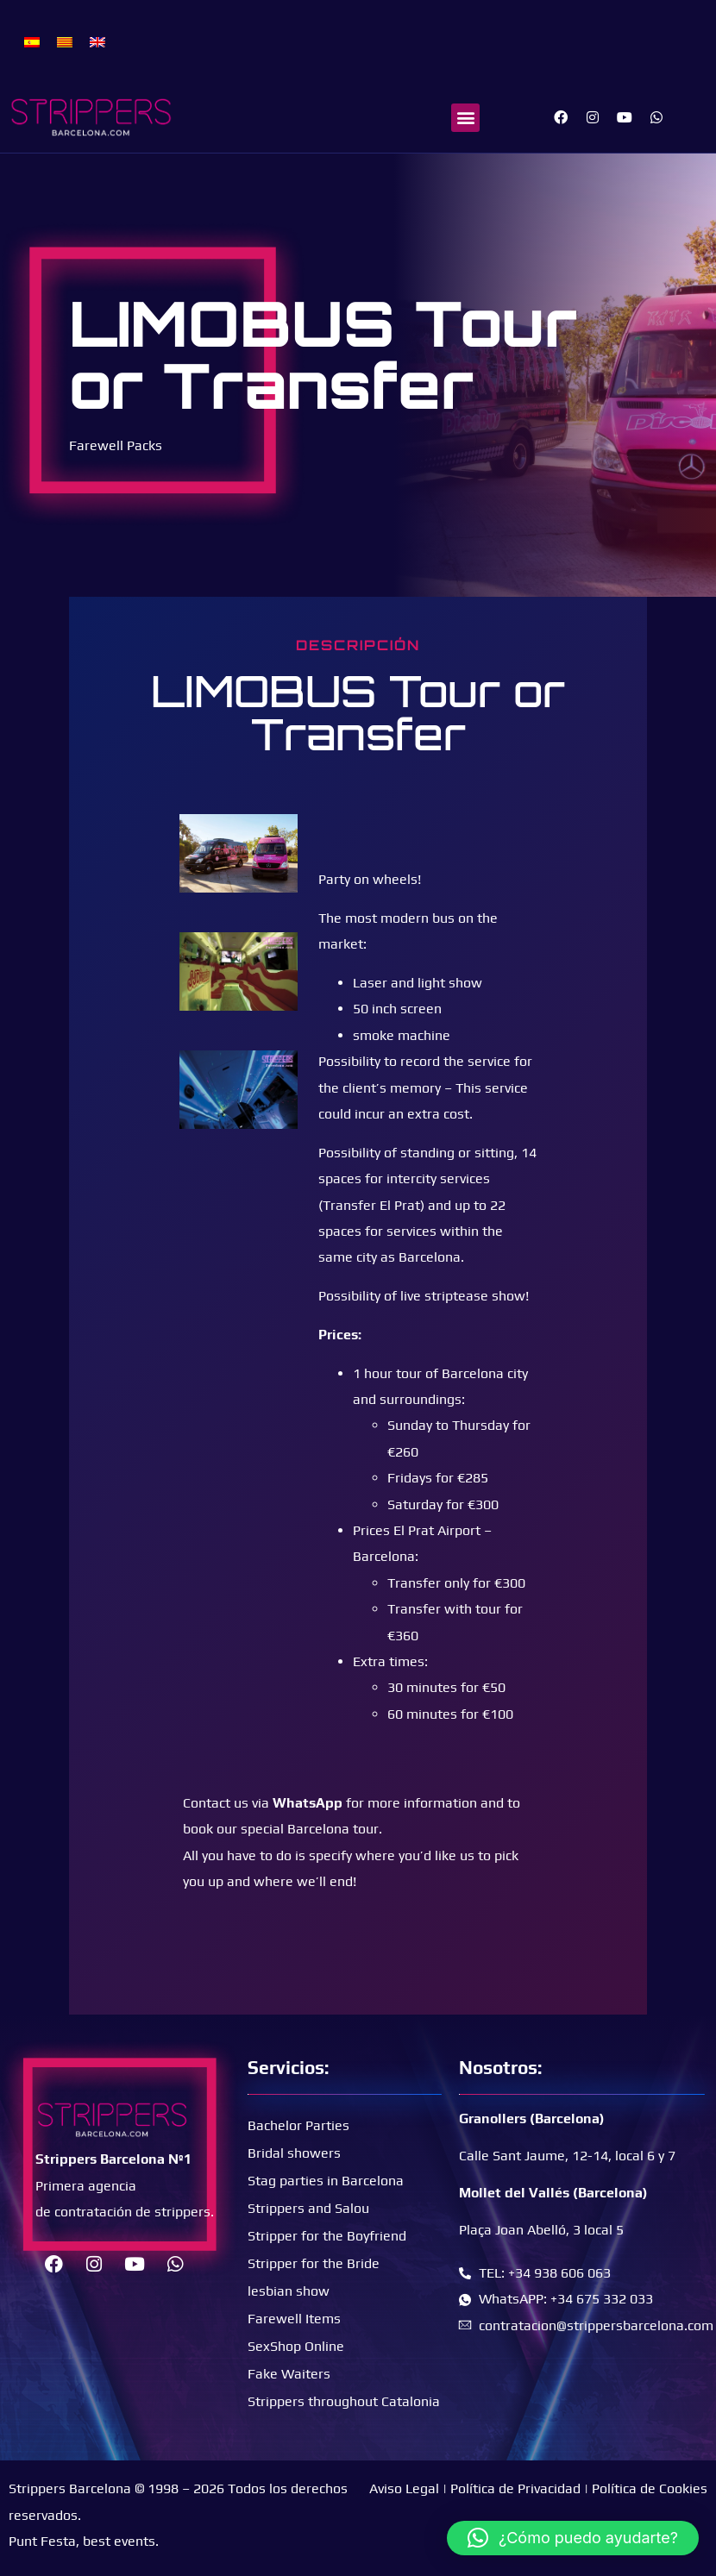  What do you see at coordinates (32, 41) in the screenshot?
I see `[menuitem]` at bounding box center [32, 41].